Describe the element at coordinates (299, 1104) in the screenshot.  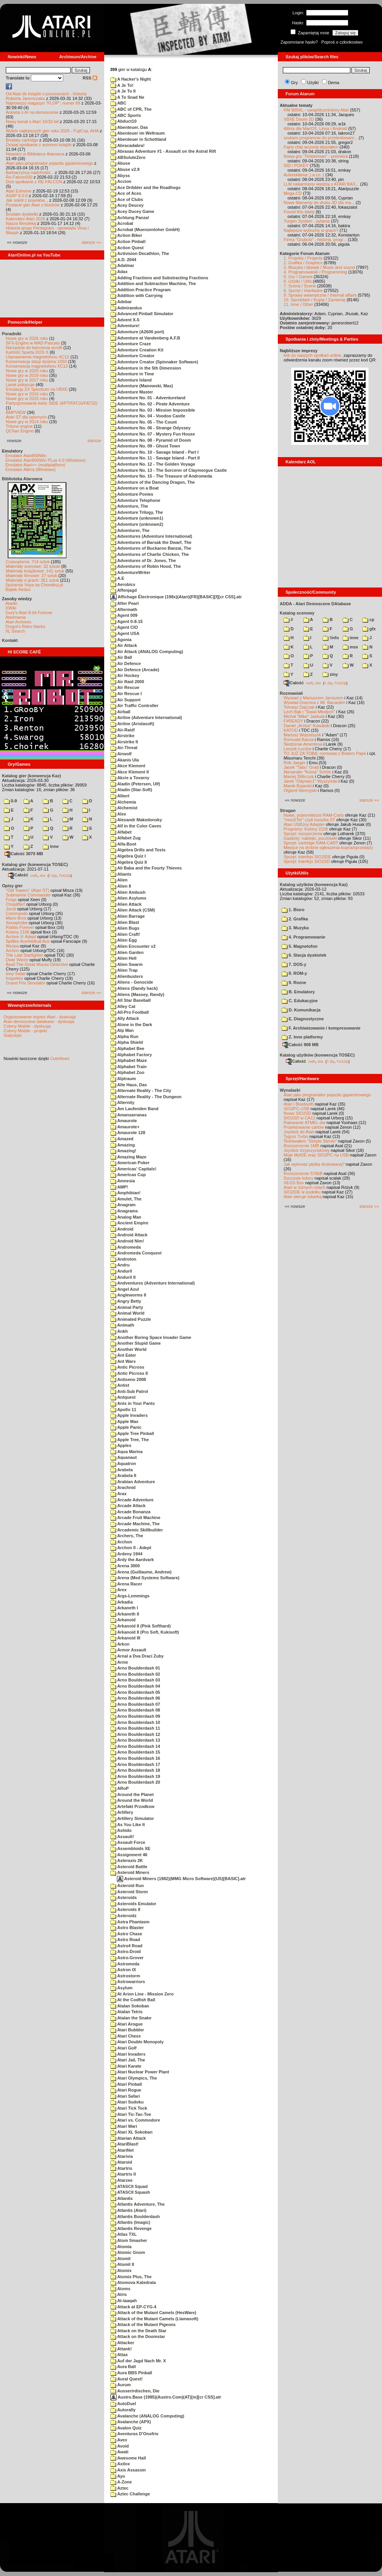
I see `Atari i Bluetooth` at that location.